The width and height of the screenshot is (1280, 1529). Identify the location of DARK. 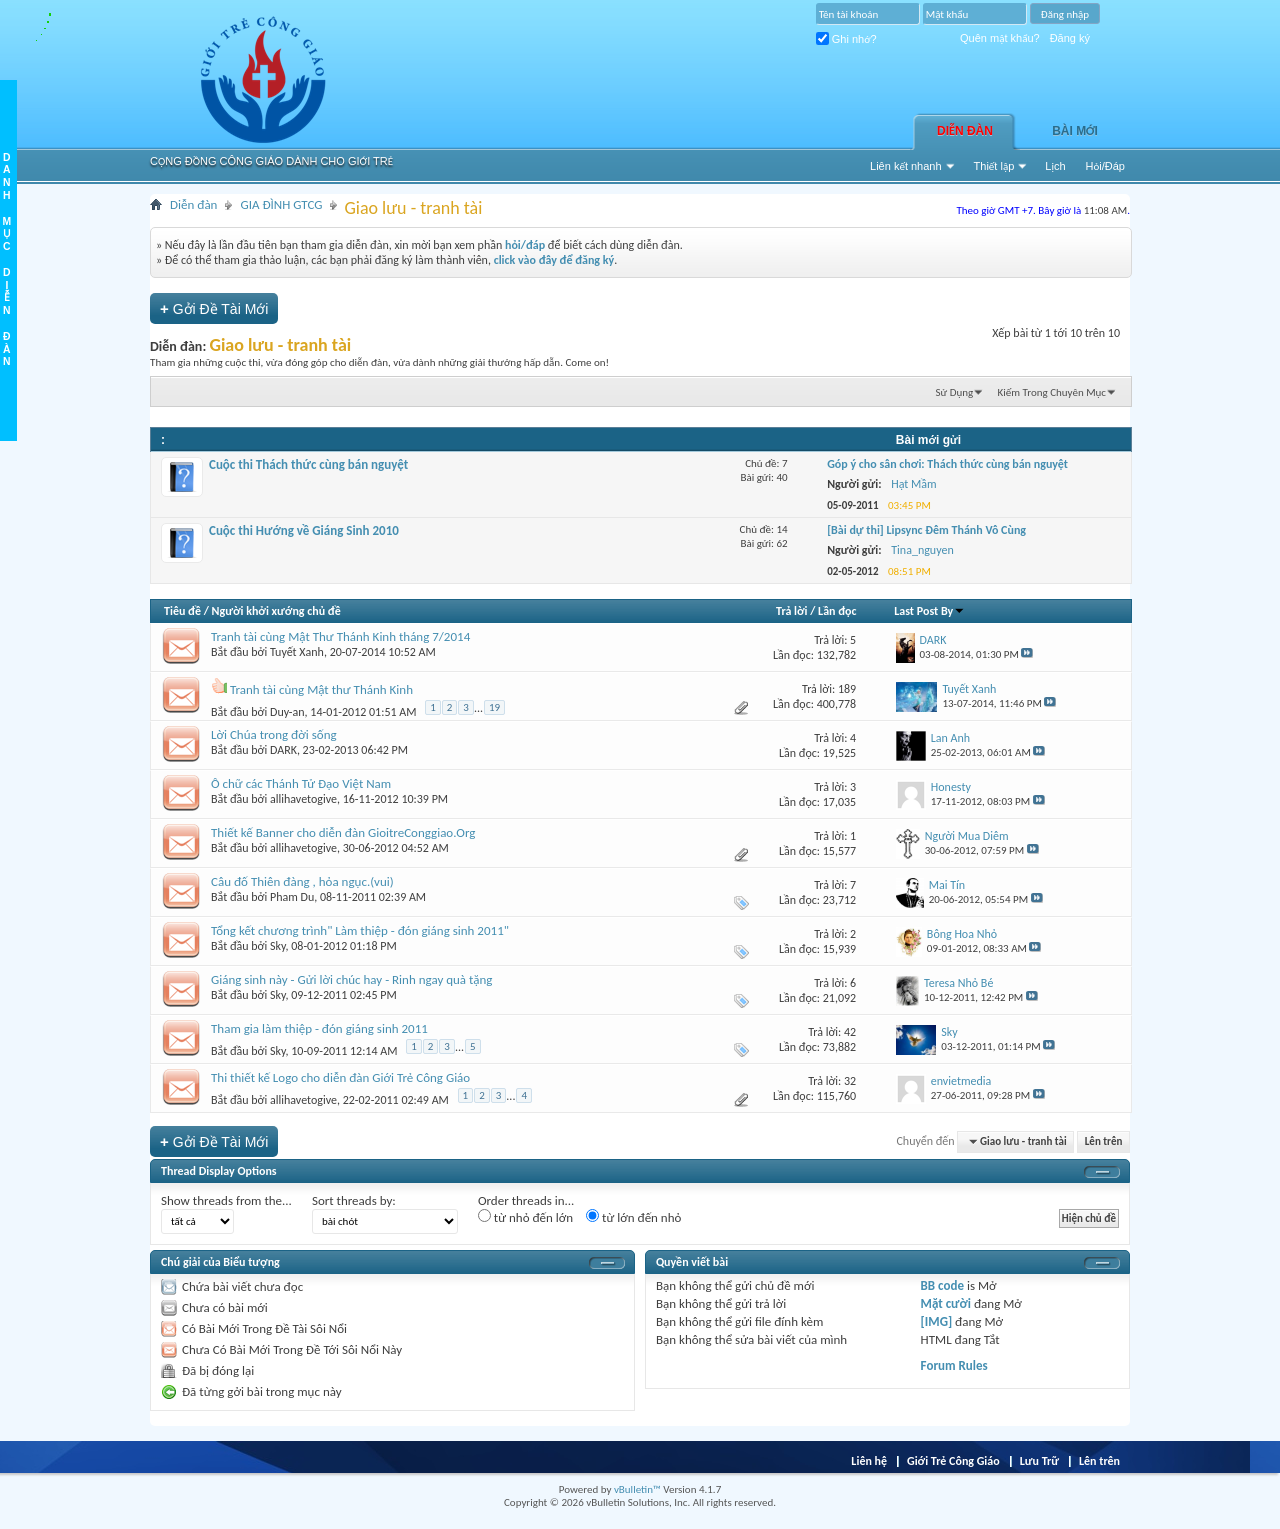
(283, 750).